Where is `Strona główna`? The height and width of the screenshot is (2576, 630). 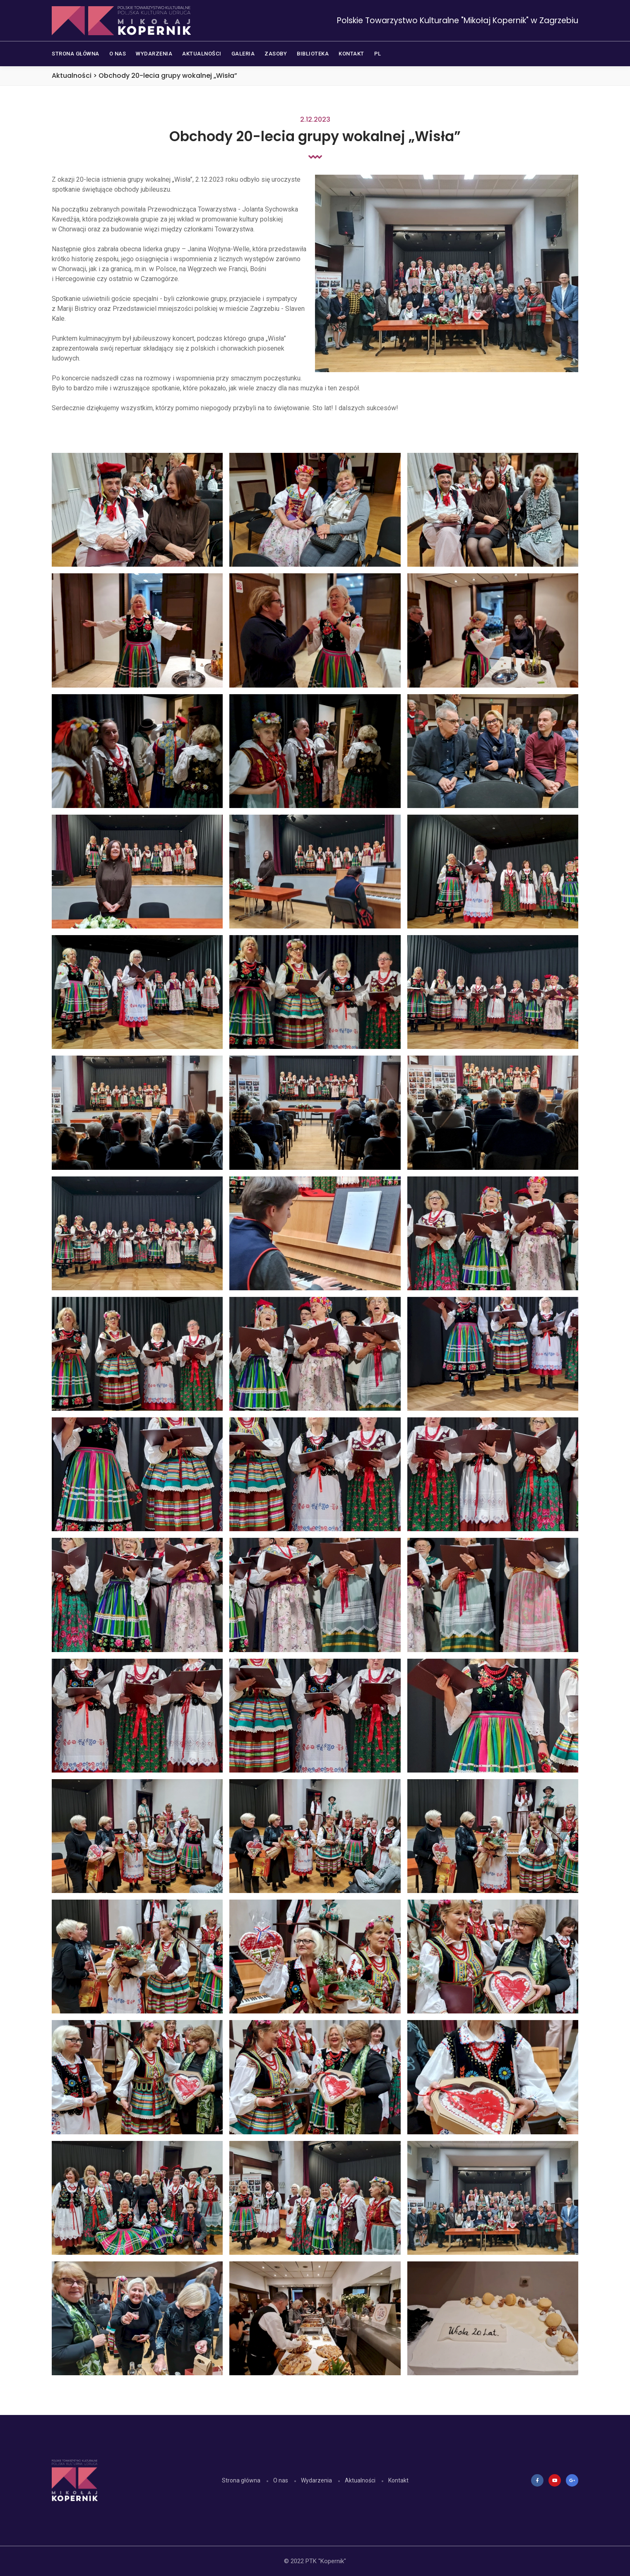
Strona główna is located at coordinates (241, 2480).